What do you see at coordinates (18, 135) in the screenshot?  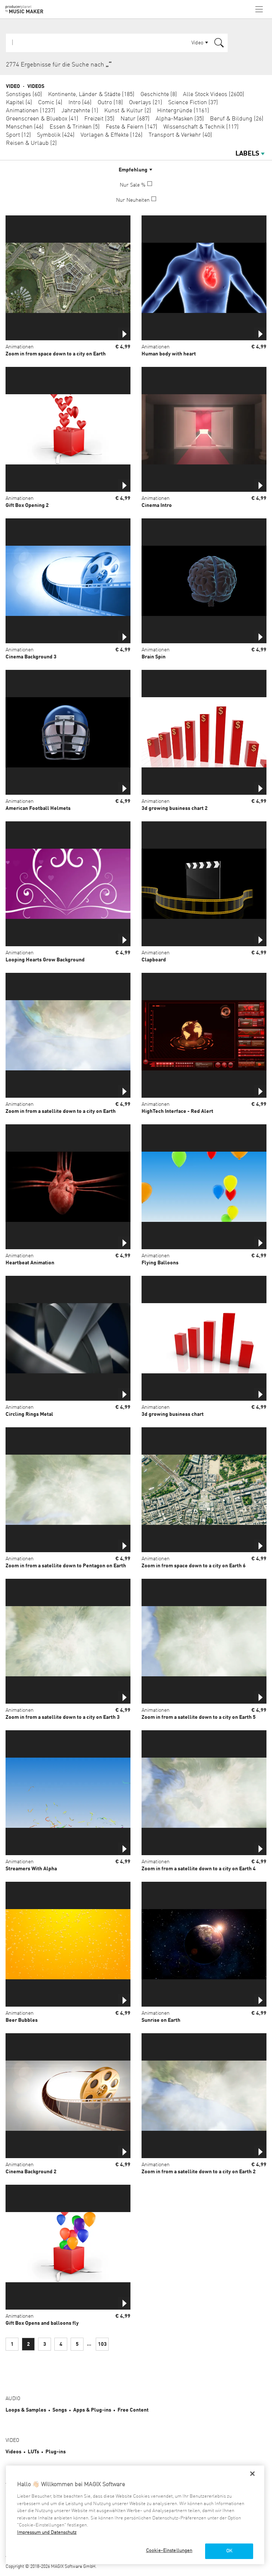 I see `Sport (12)` at bounding box center [18, 135].